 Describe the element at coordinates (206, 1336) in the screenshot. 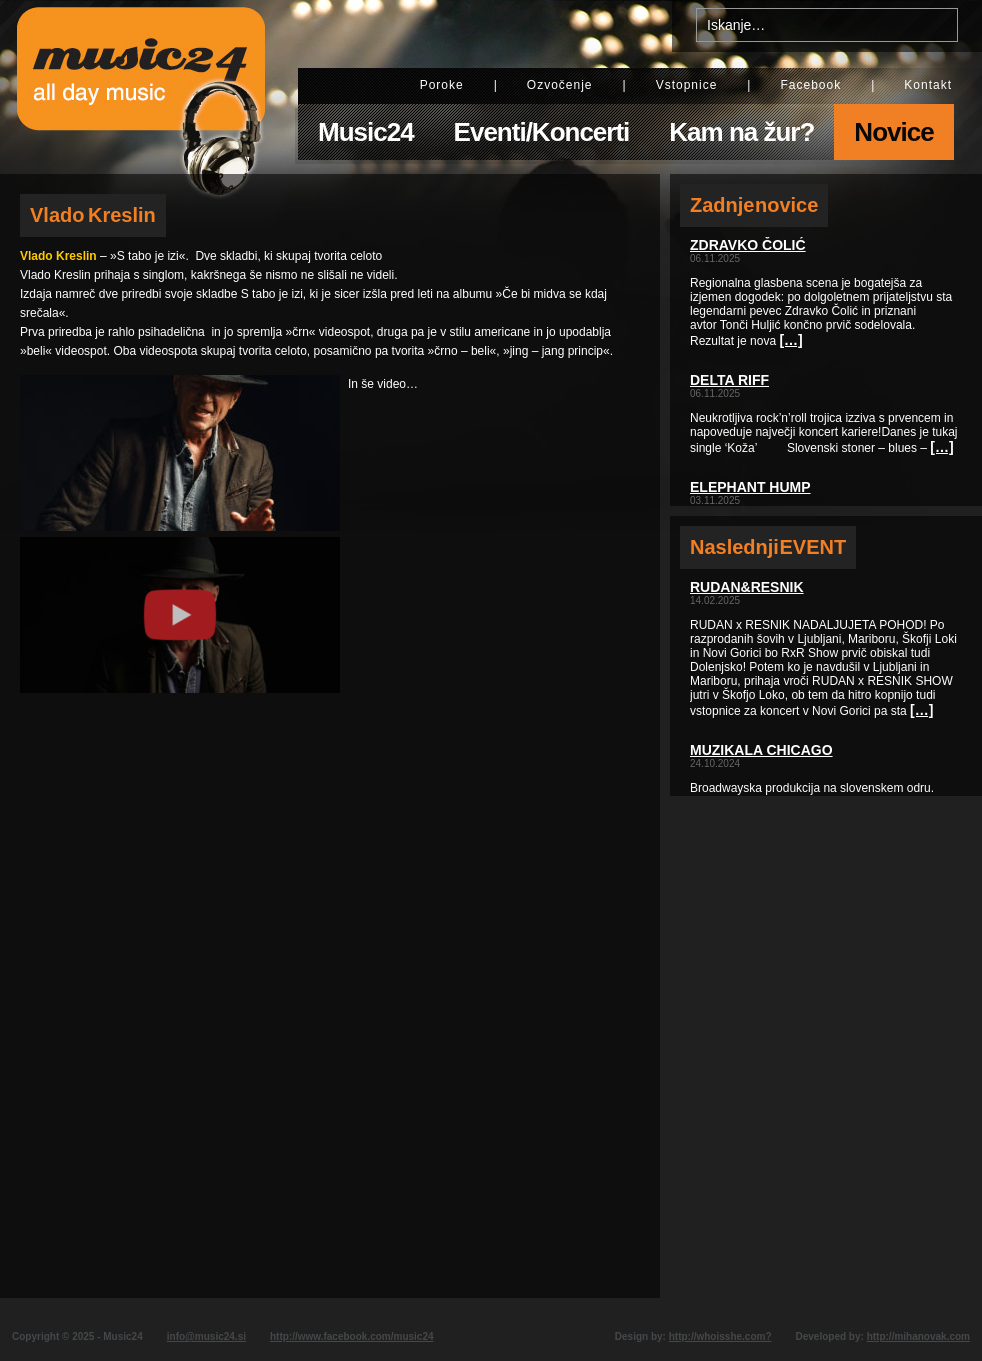

I see `info@music24.si` at that location.